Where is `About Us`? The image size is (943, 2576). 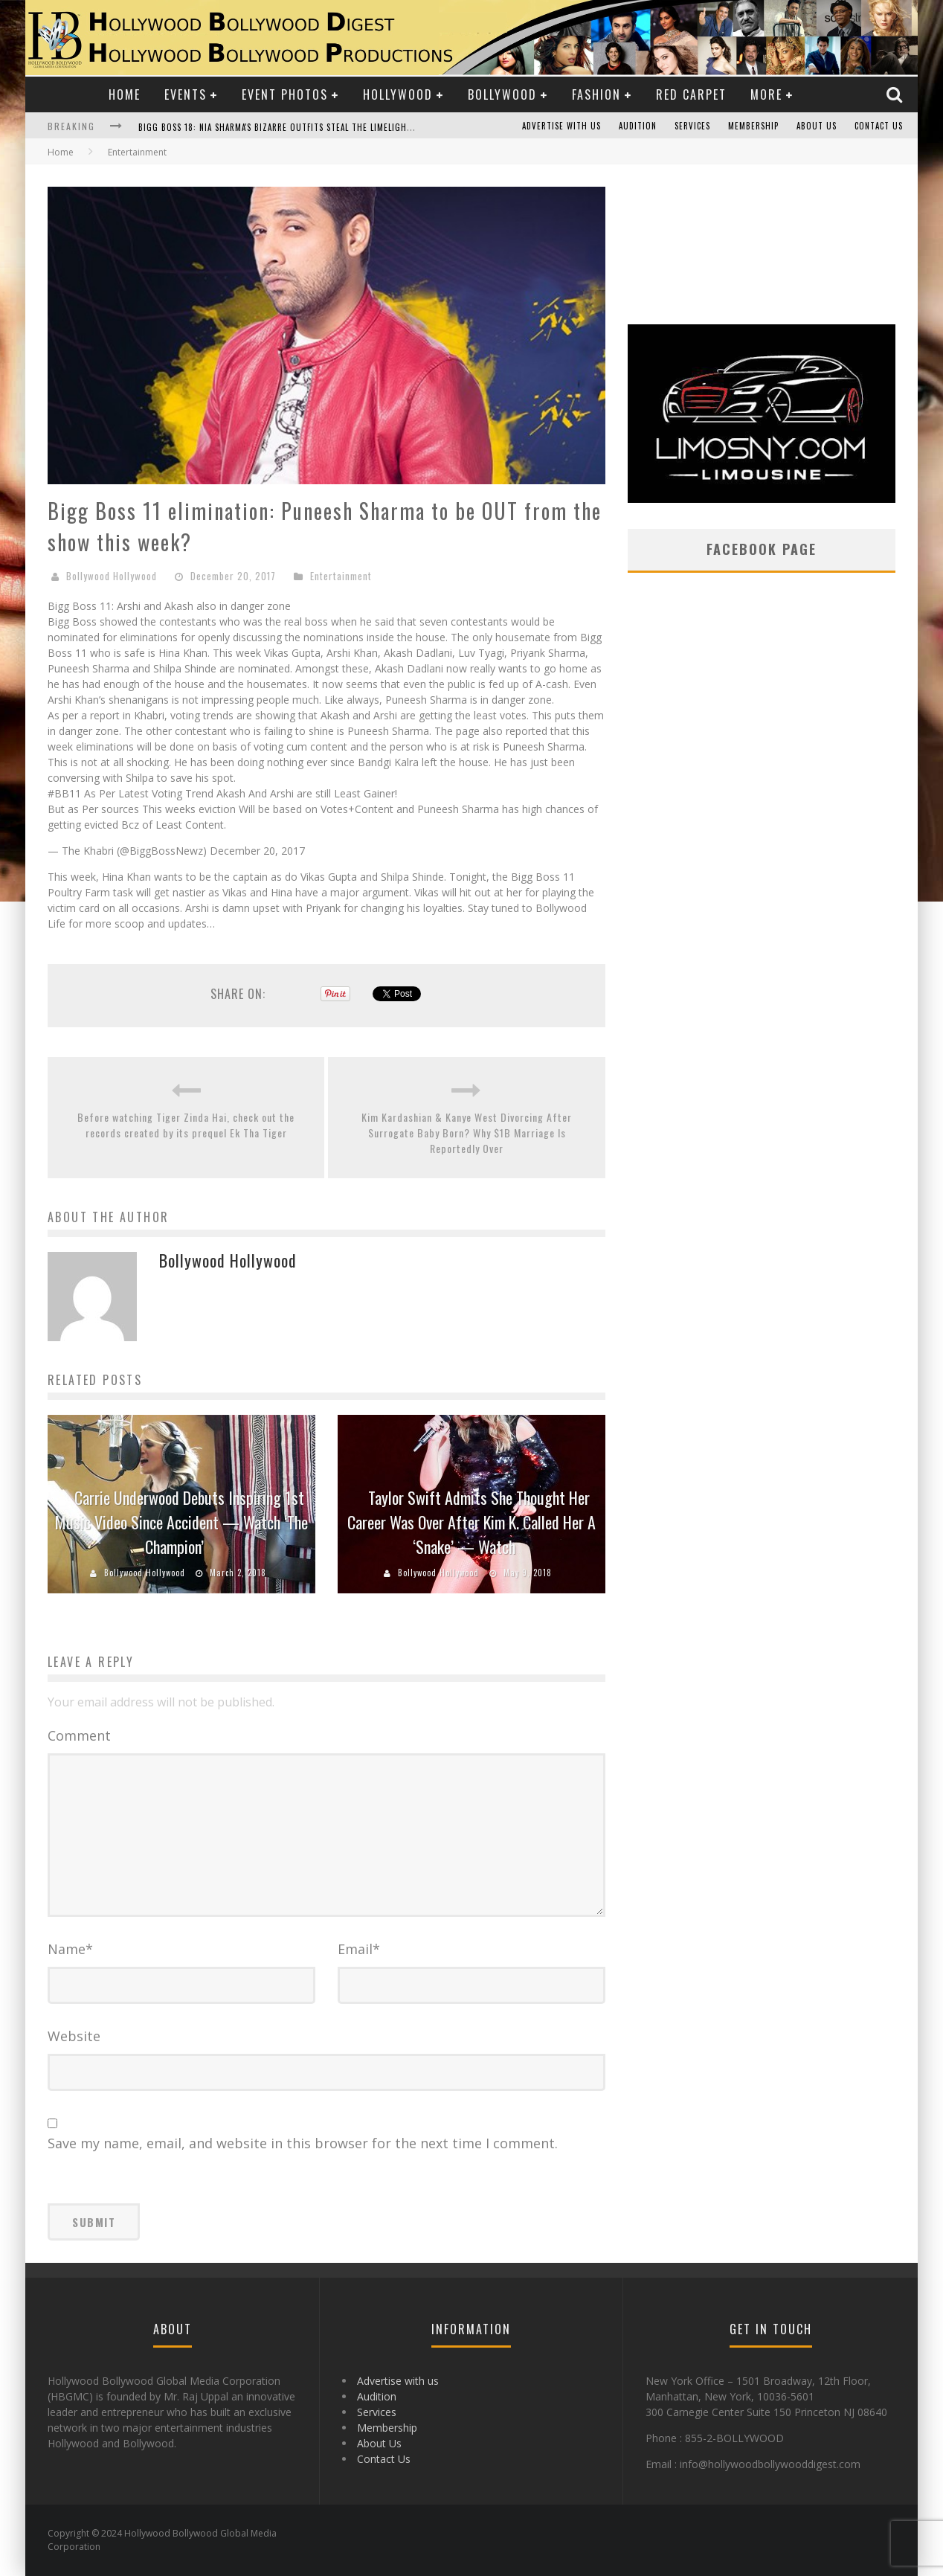 About Us is located at coordinates (816, 126).